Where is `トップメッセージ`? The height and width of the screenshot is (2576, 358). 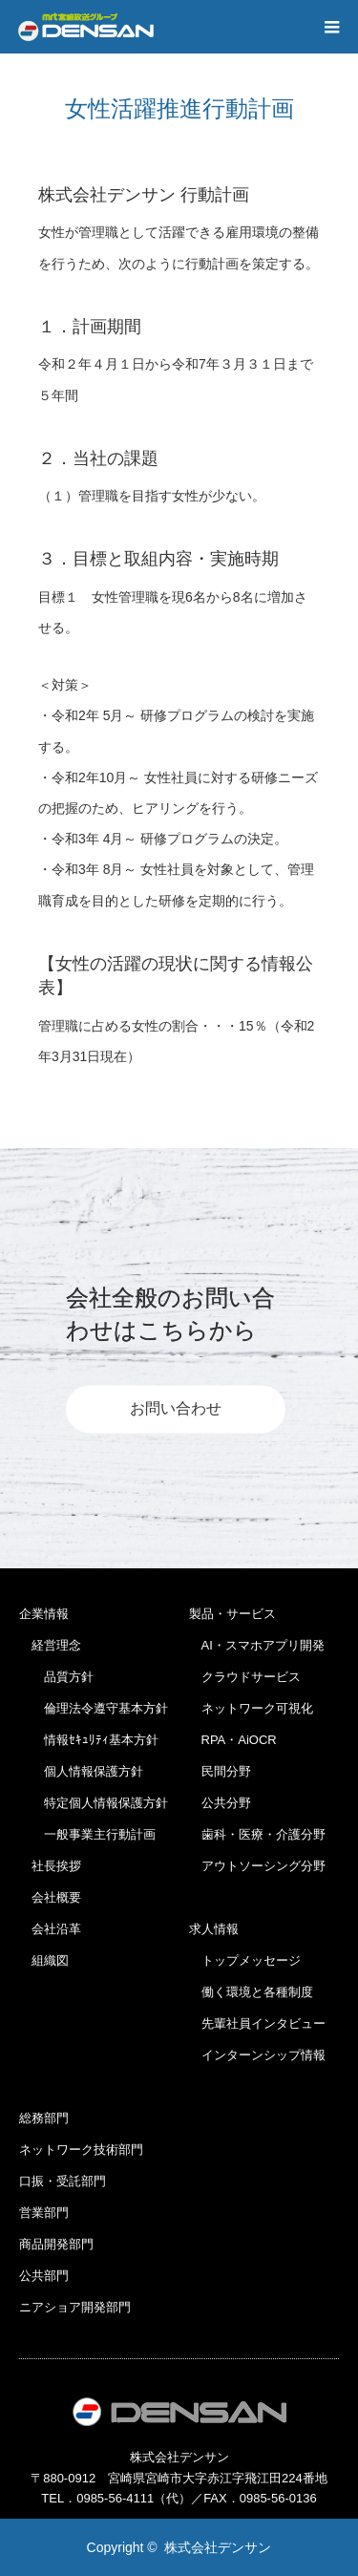
トップメッセージ is located at coordinates (245, 1960).